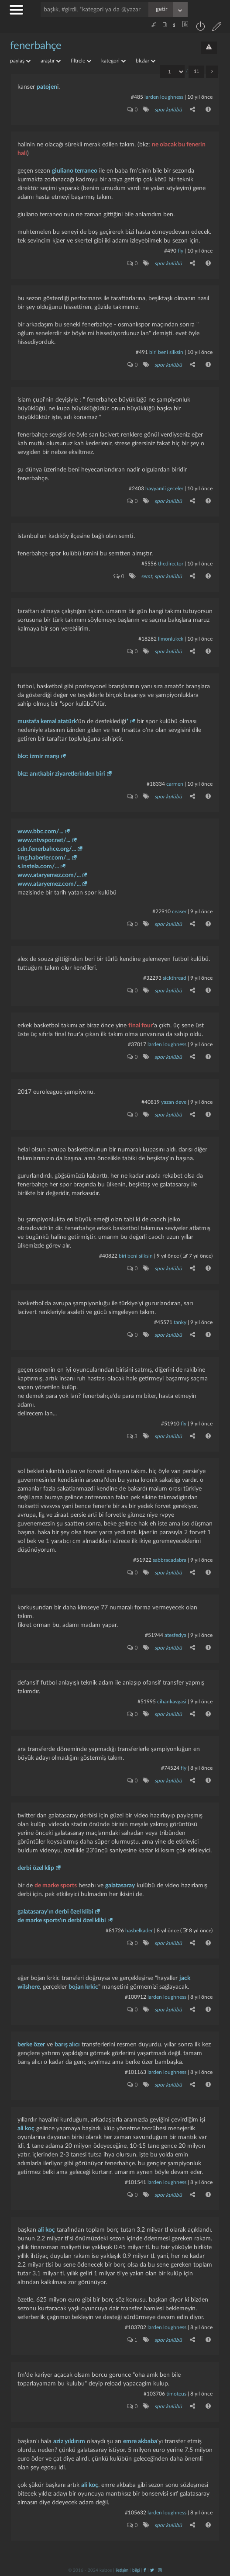 This screenshot has width=230, height=2576. I want to click on giuliano terraneo, so click(74, 171).